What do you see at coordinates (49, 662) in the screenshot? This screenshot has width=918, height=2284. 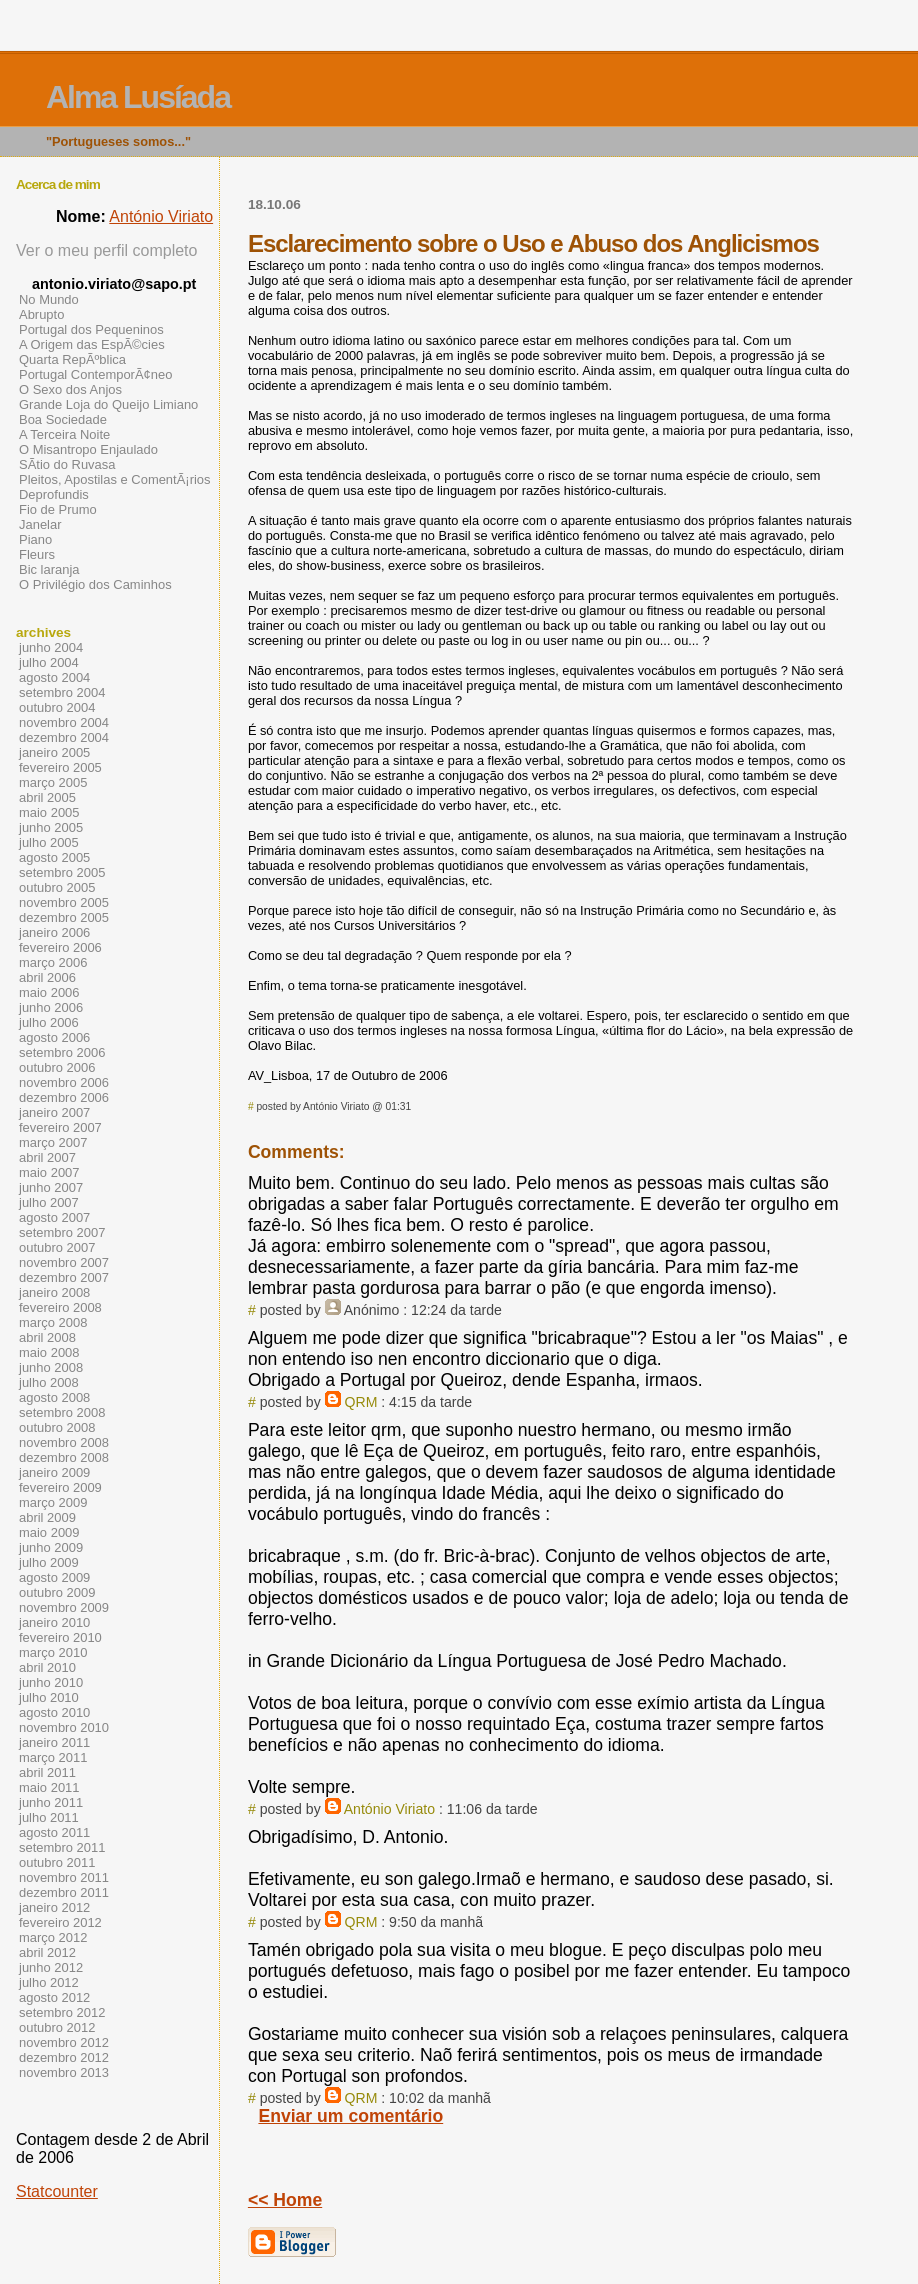 I see `julho 2004` at bounding box center [49, 662].